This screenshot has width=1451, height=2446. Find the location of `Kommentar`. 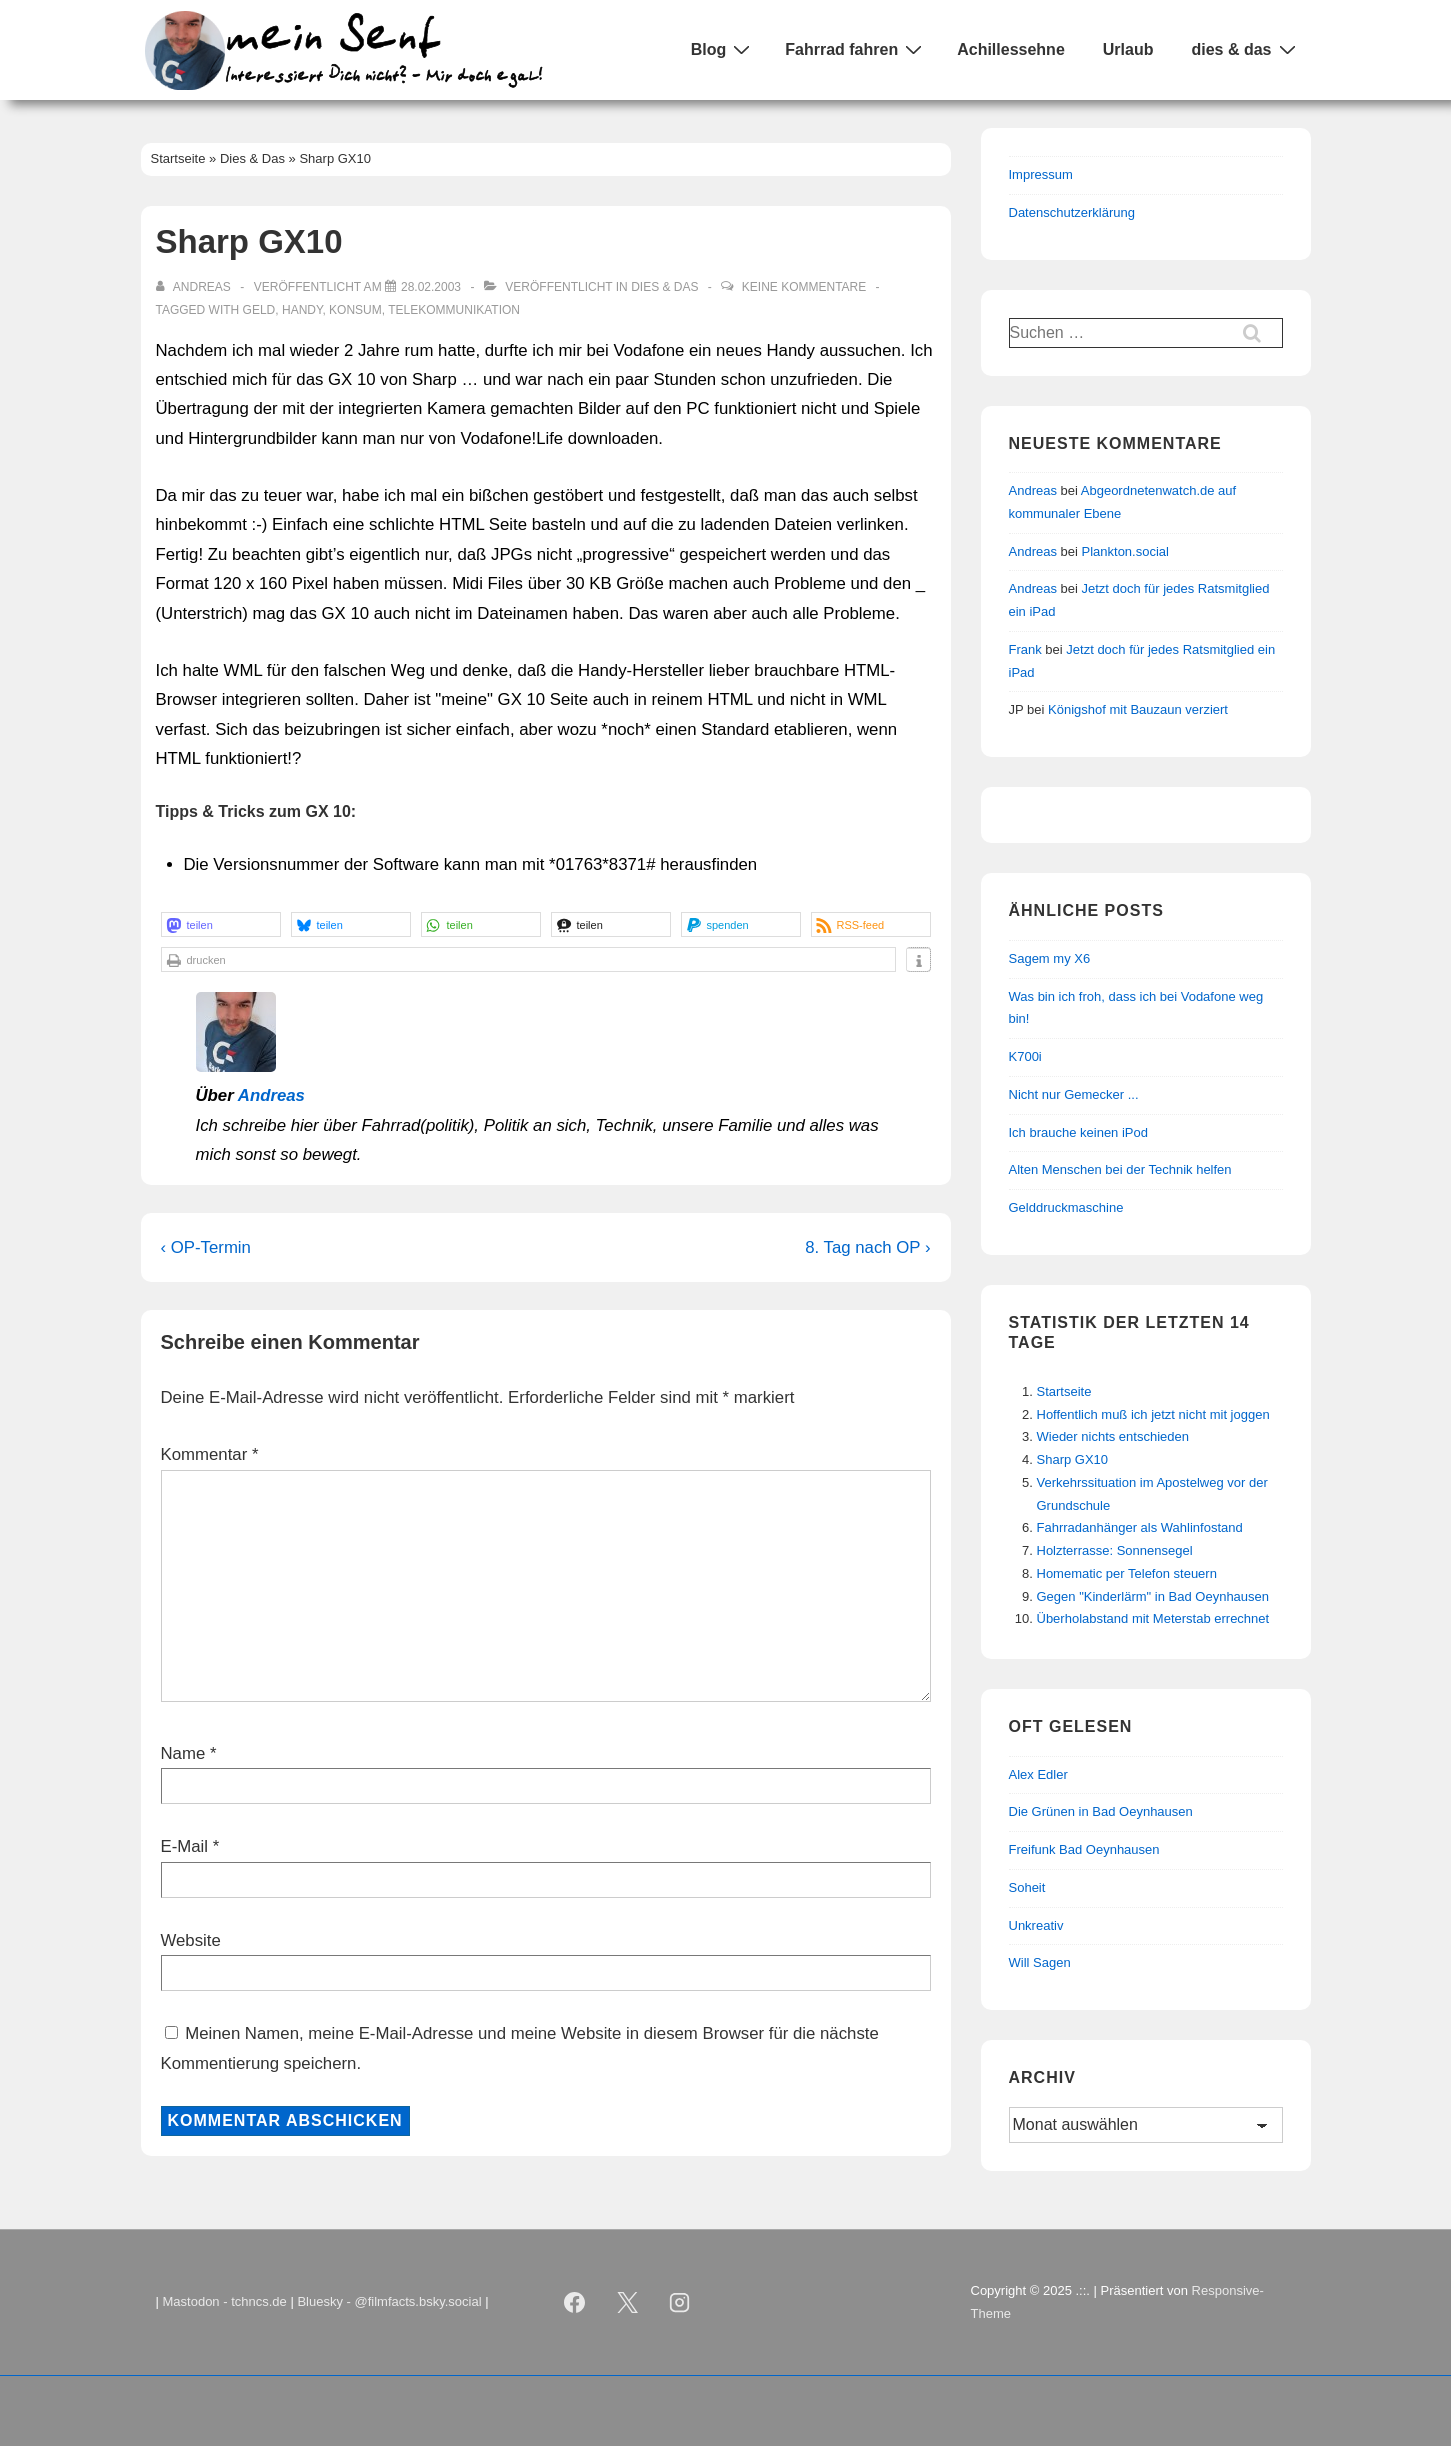

Kommentar is located at coordinates (210, 1454).